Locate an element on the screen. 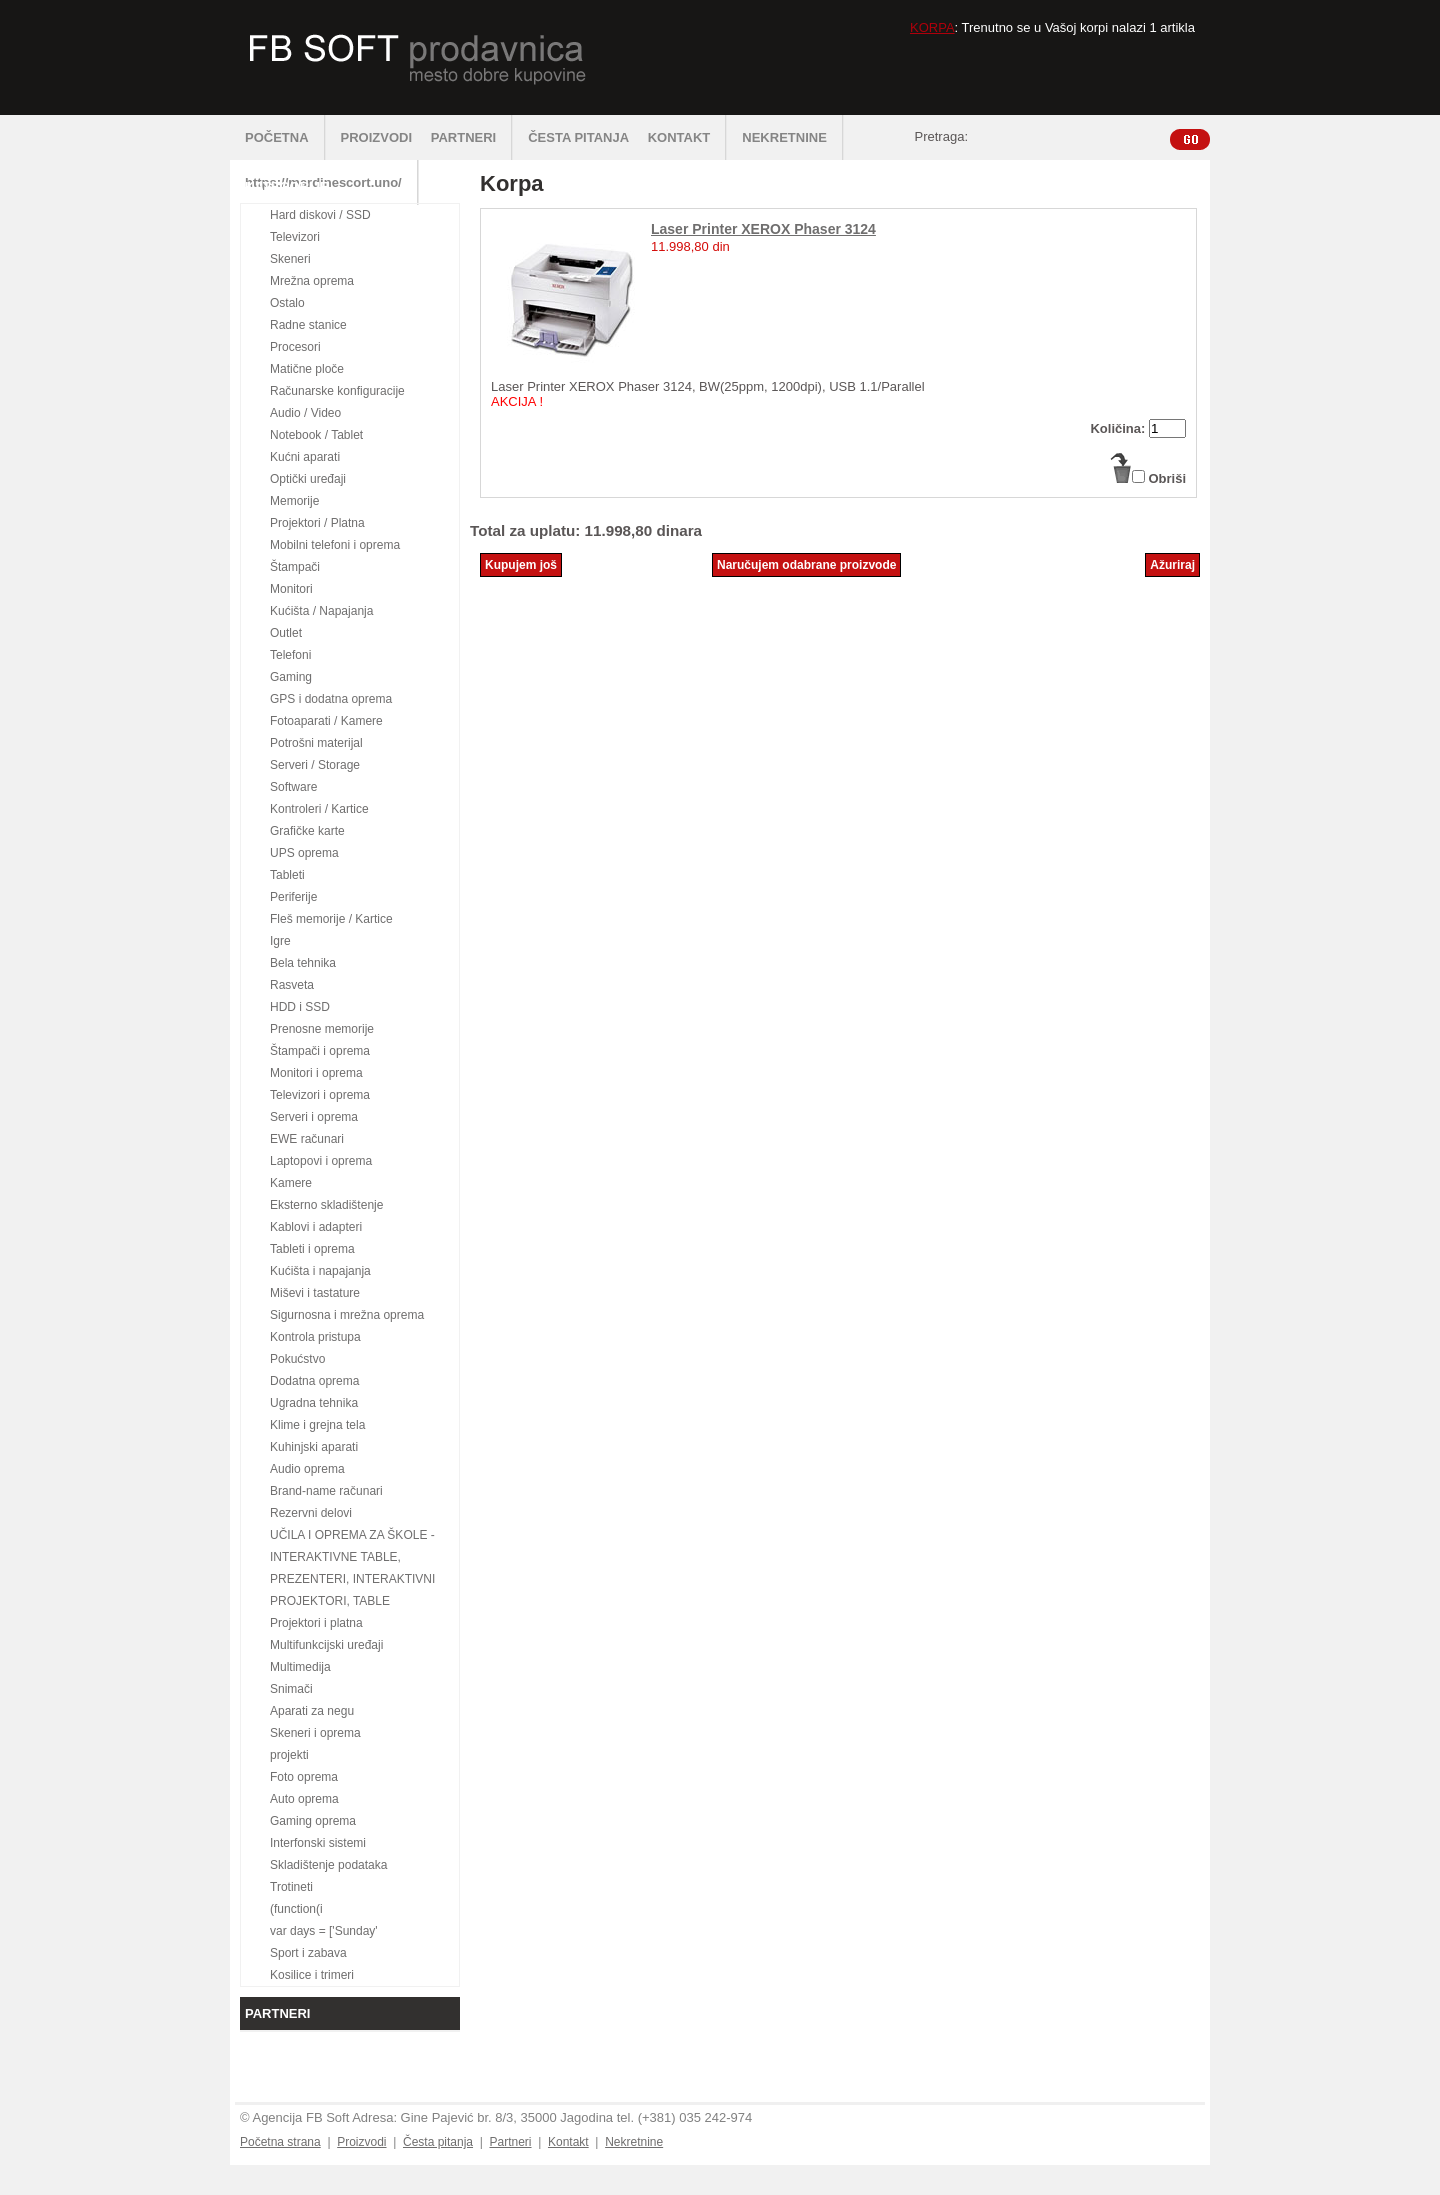 This screenshot has width=1440, height=2195. Štampači is located at coordinates (295, 567).